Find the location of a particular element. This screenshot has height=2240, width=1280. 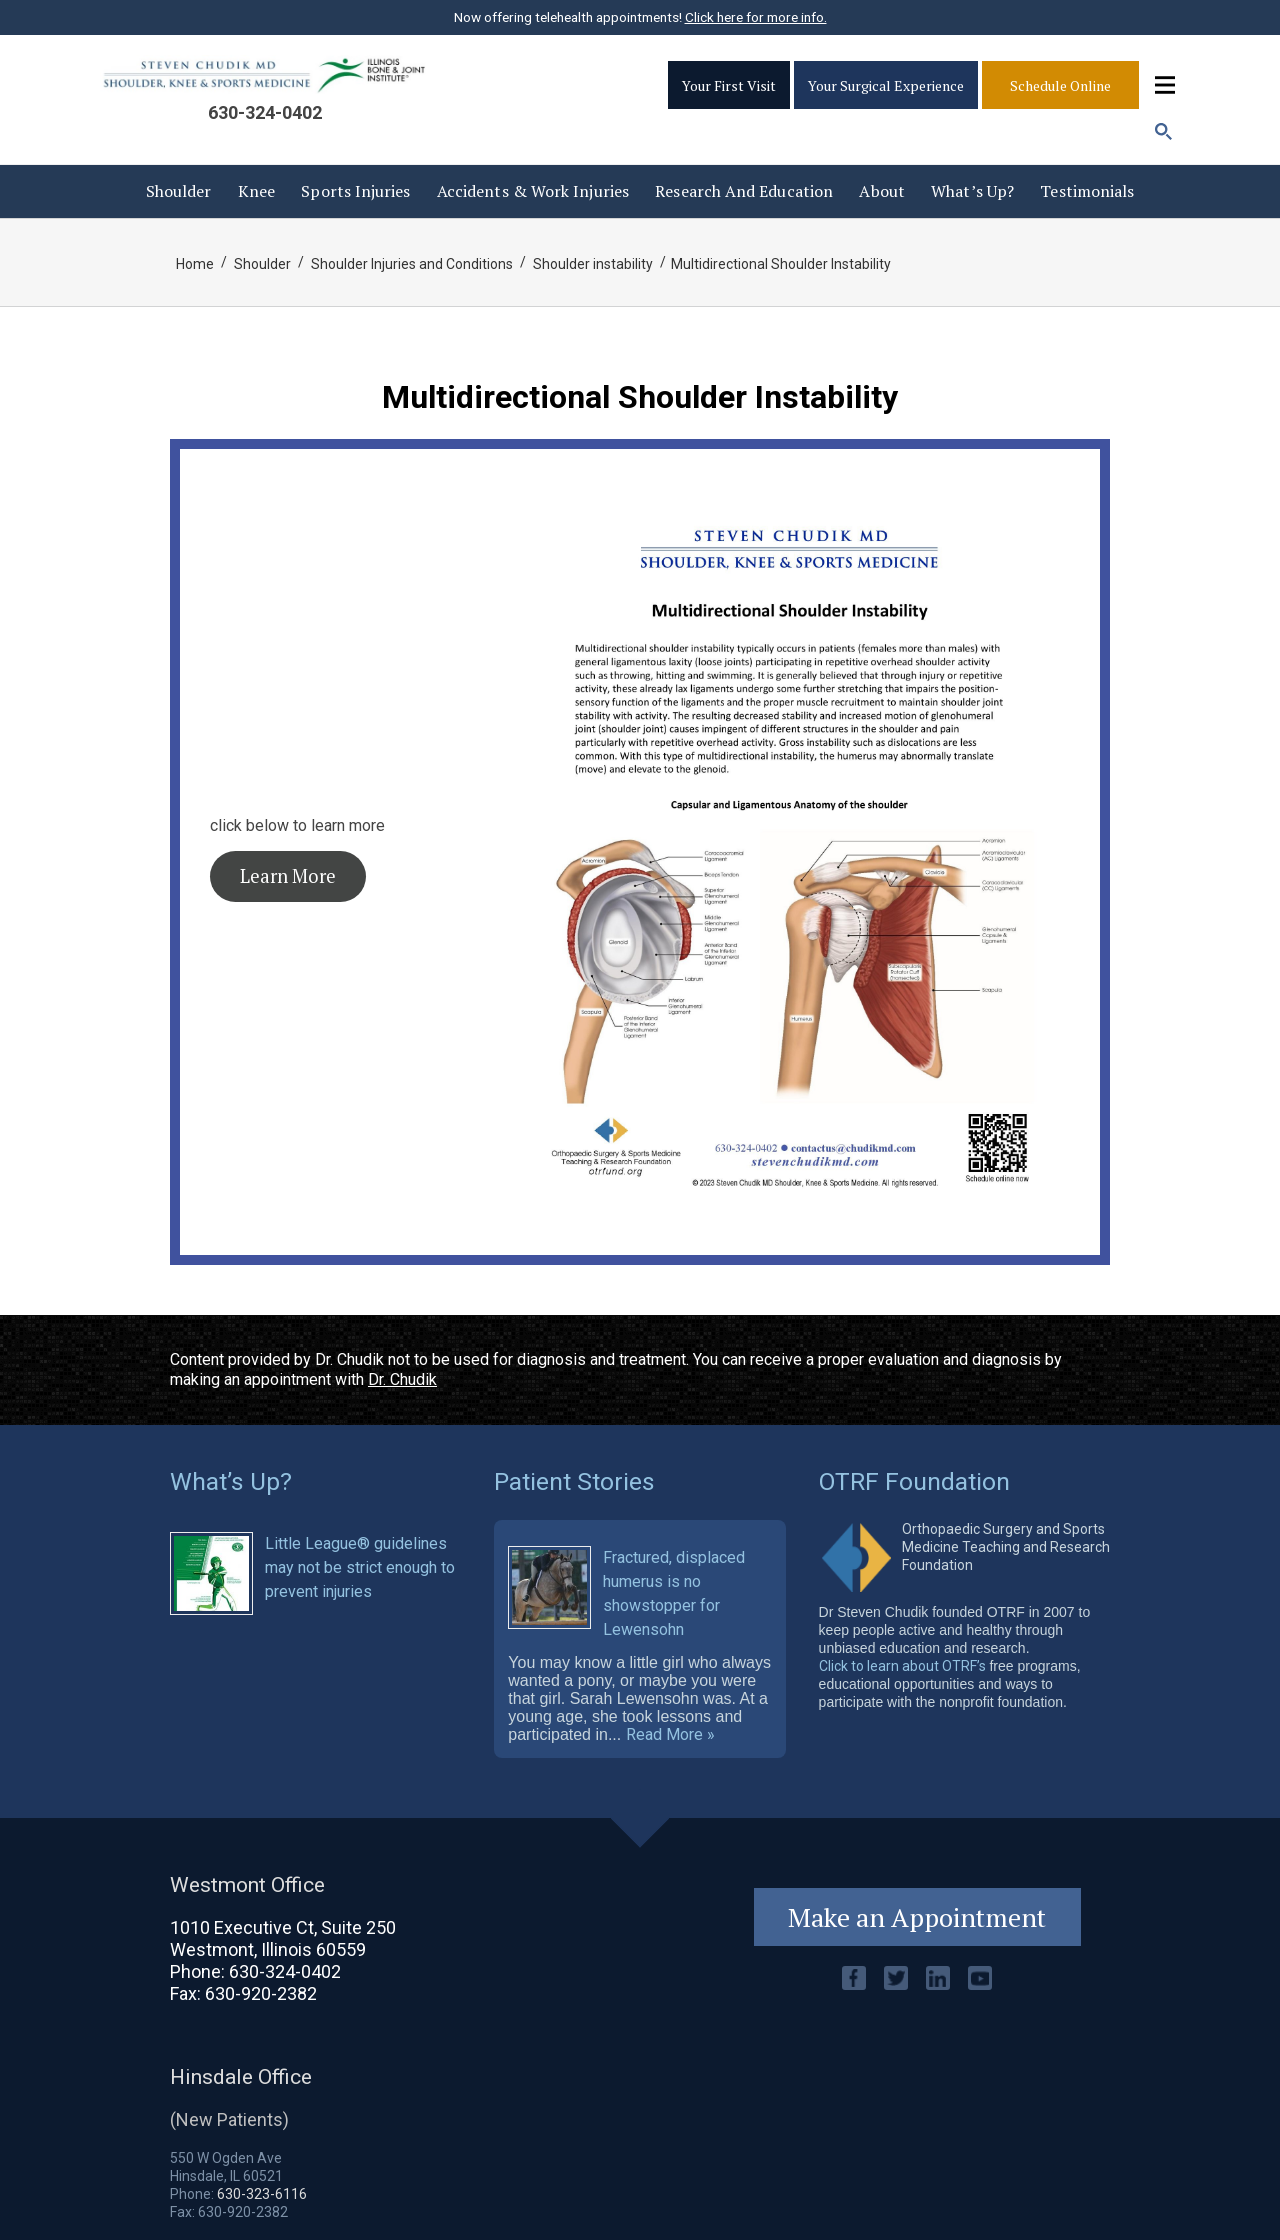

Your Surgical Experience is located at coordinates (886, 85).